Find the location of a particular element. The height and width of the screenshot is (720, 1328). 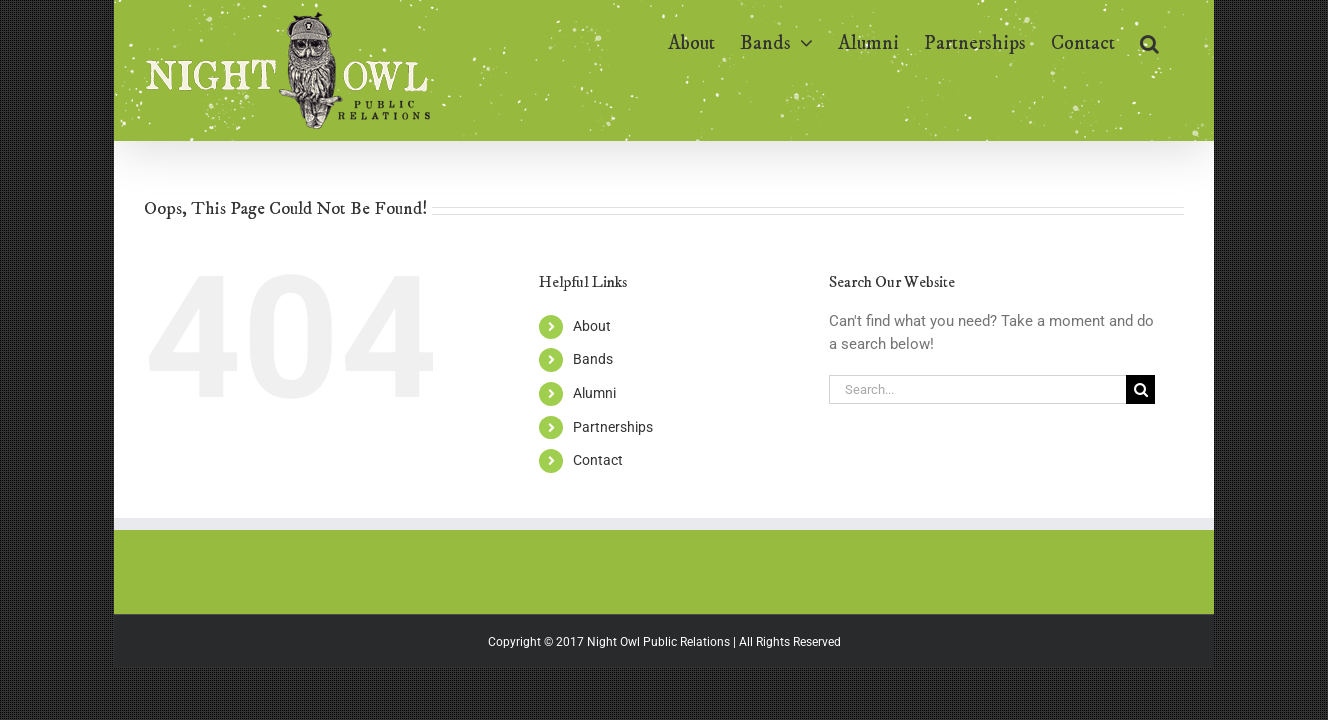

Bands is located at coordinates (593, 359).